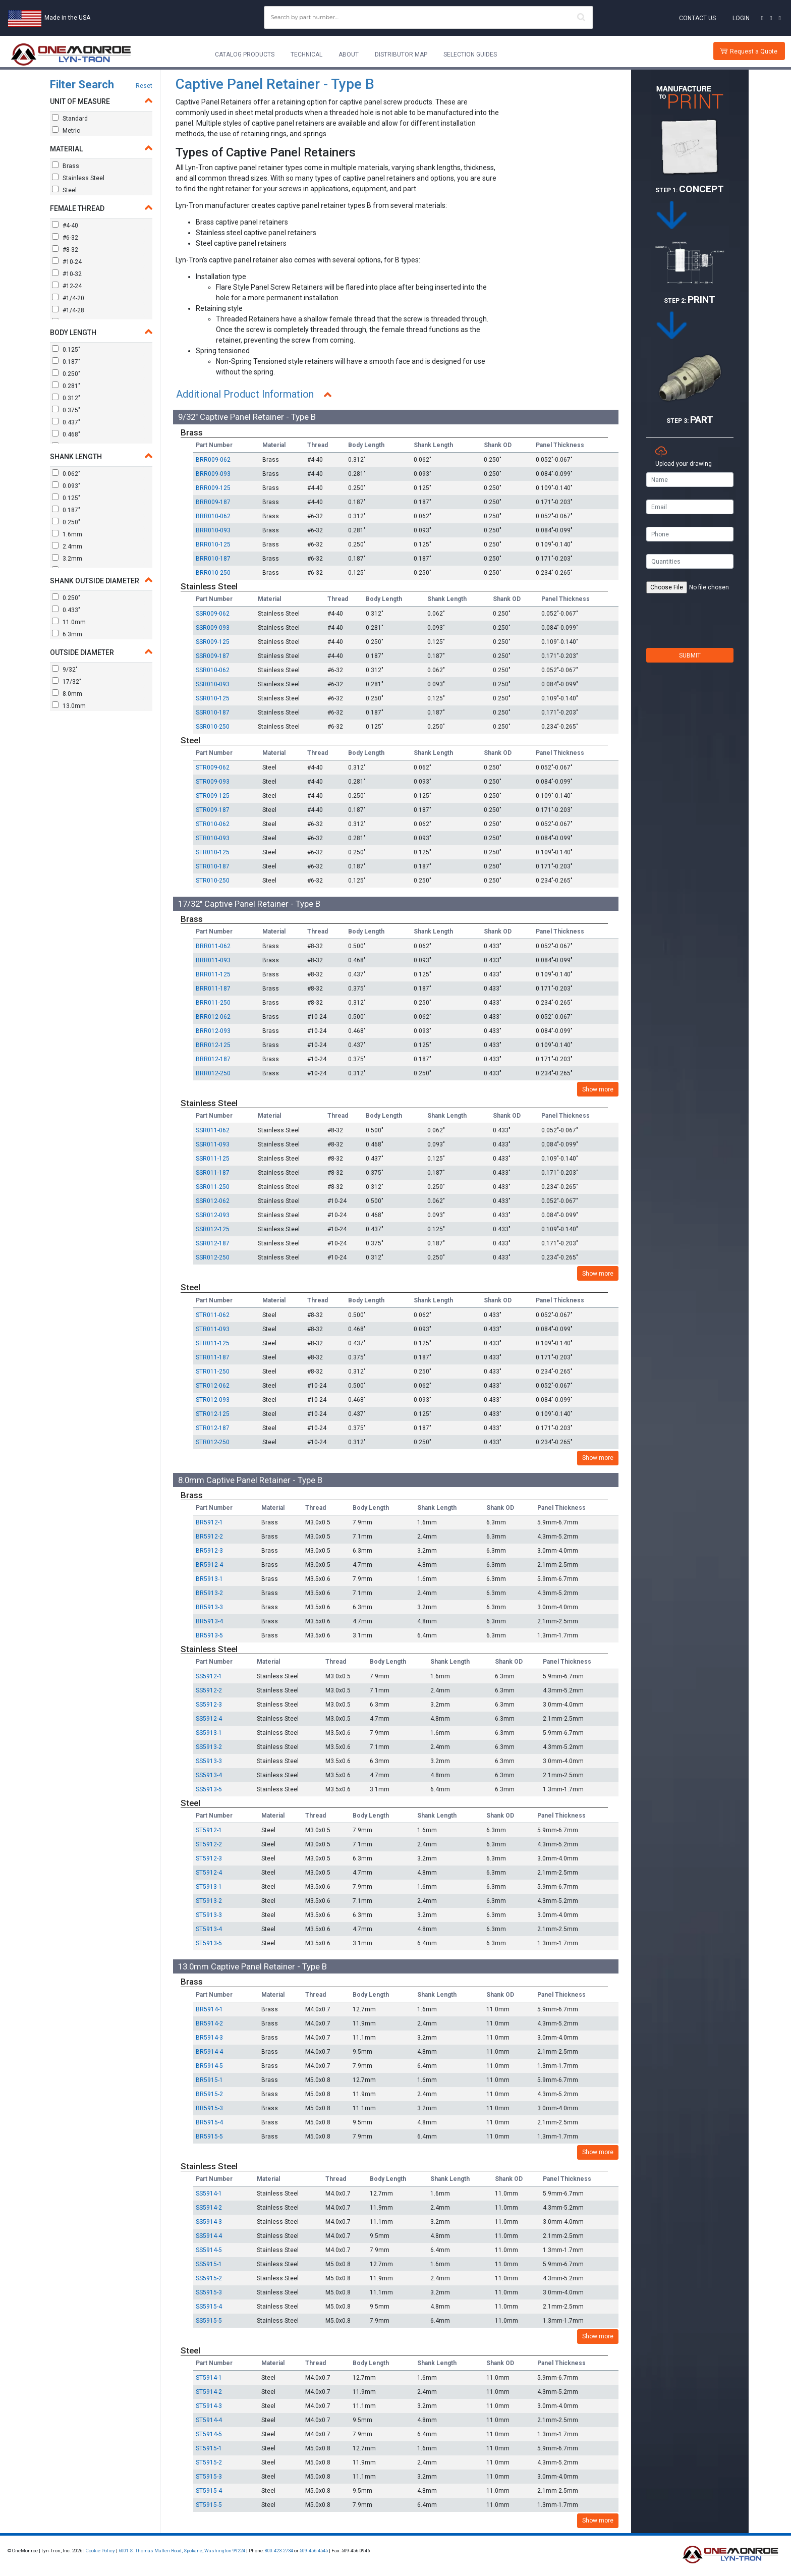 The height and width of the screenshot is (2576, 791). What do you see at coordinates (209, 2377) in the screenshot?
I see `ST5914-1` at bounding box center [209, 2377].